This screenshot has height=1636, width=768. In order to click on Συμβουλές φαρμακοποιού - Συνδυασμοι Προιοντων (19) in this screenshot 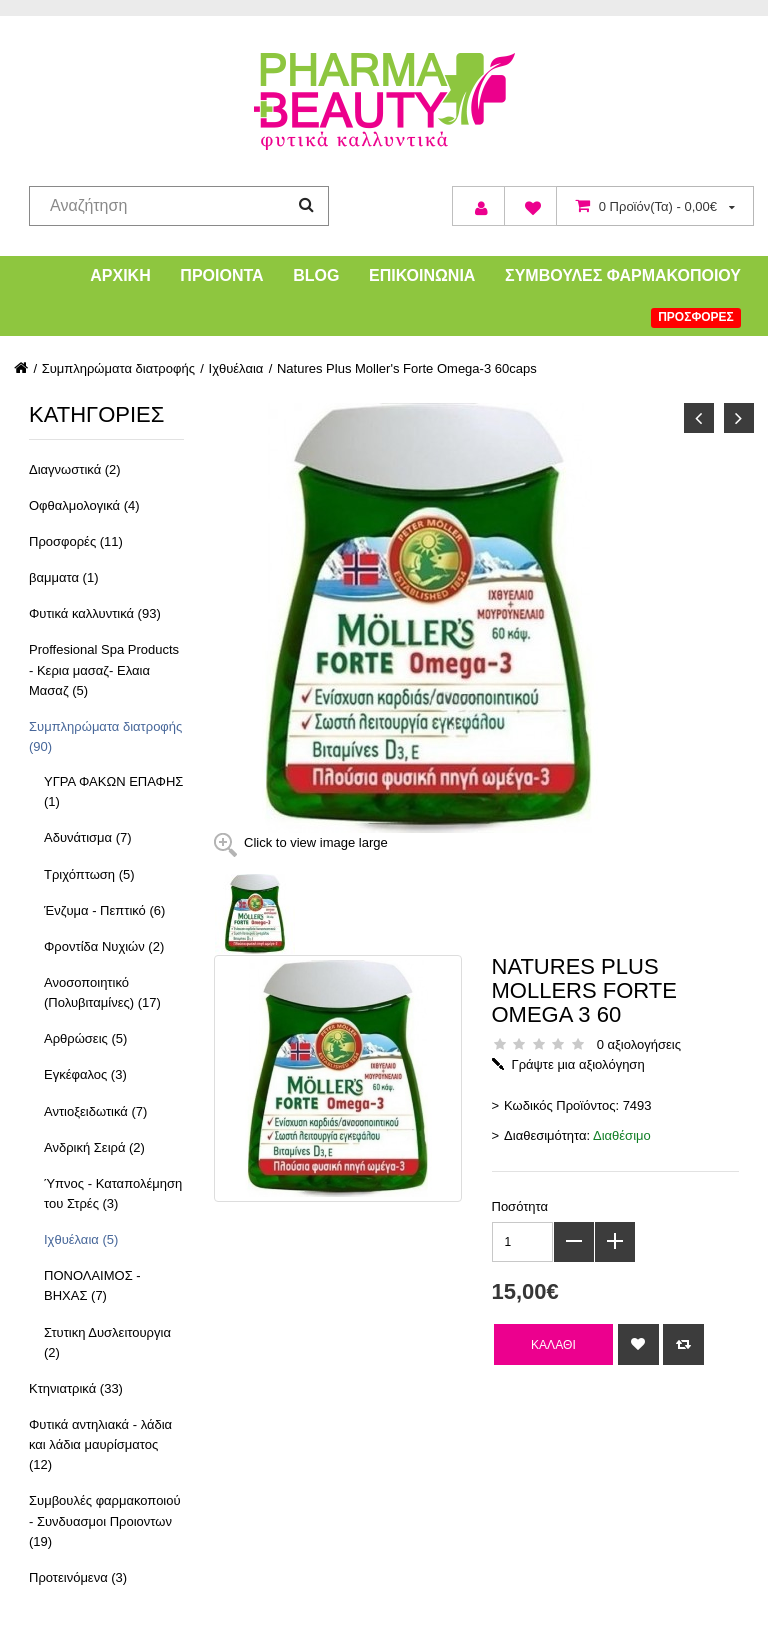, I will do `click(105, 1520)`.